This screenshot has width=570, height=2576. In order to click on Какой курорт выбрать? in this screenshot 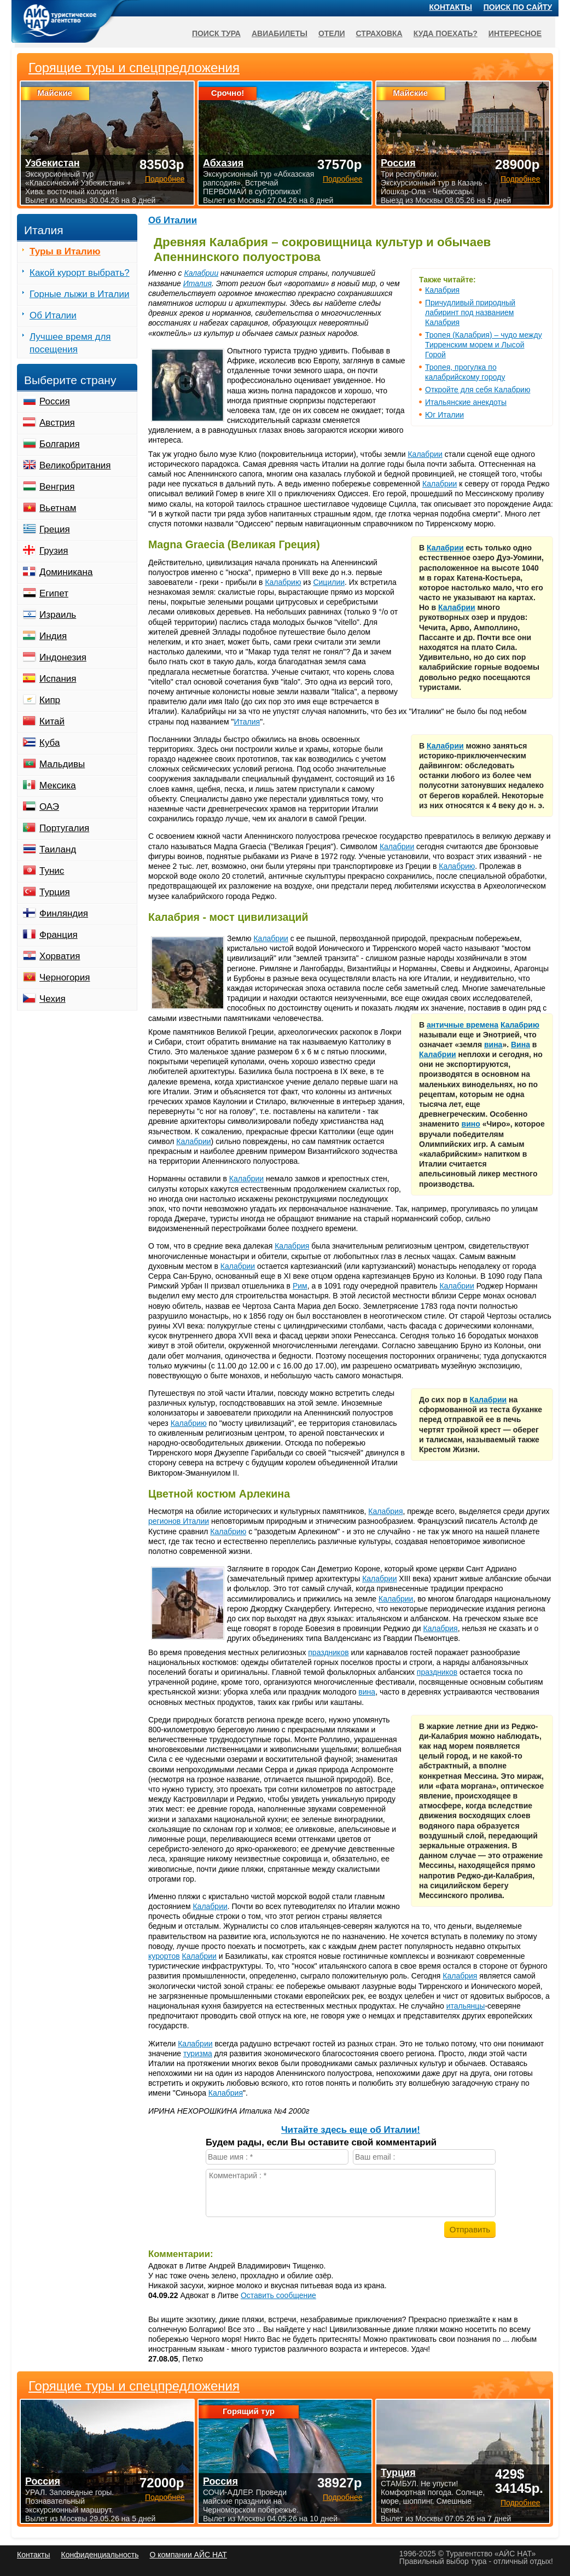, I will do `click(80, 273)`.